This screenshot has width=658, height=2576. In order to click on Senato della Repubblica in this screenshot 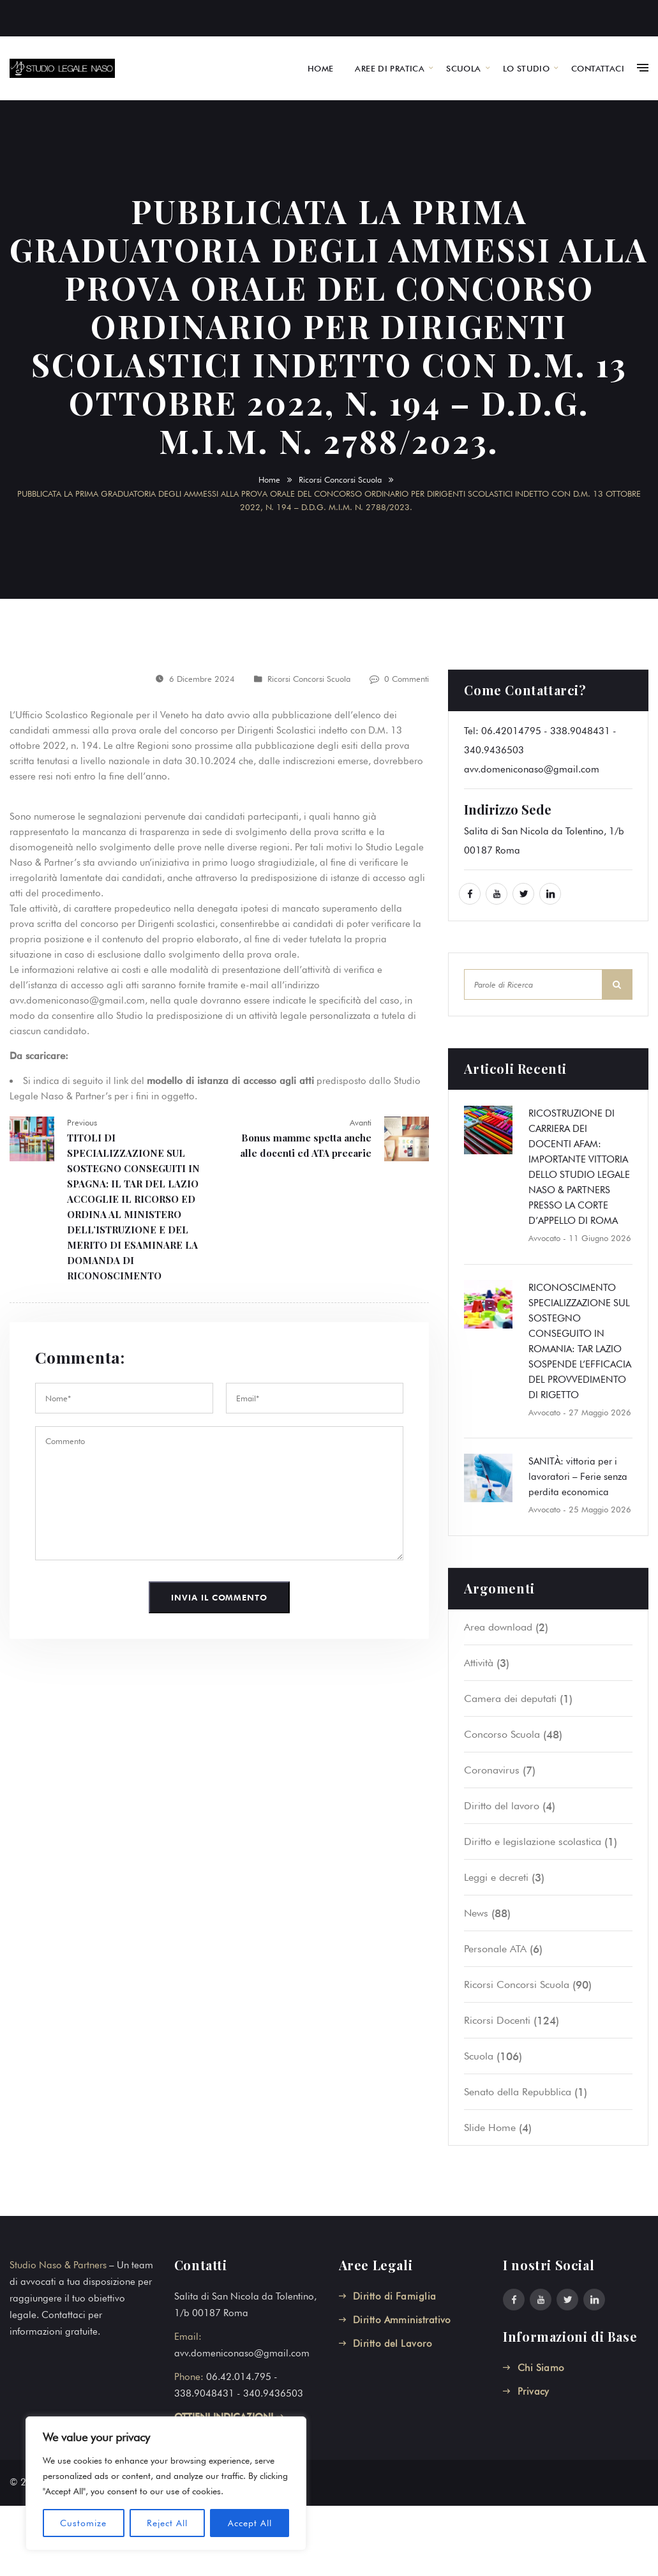, I will do `click(517, 2092)`.